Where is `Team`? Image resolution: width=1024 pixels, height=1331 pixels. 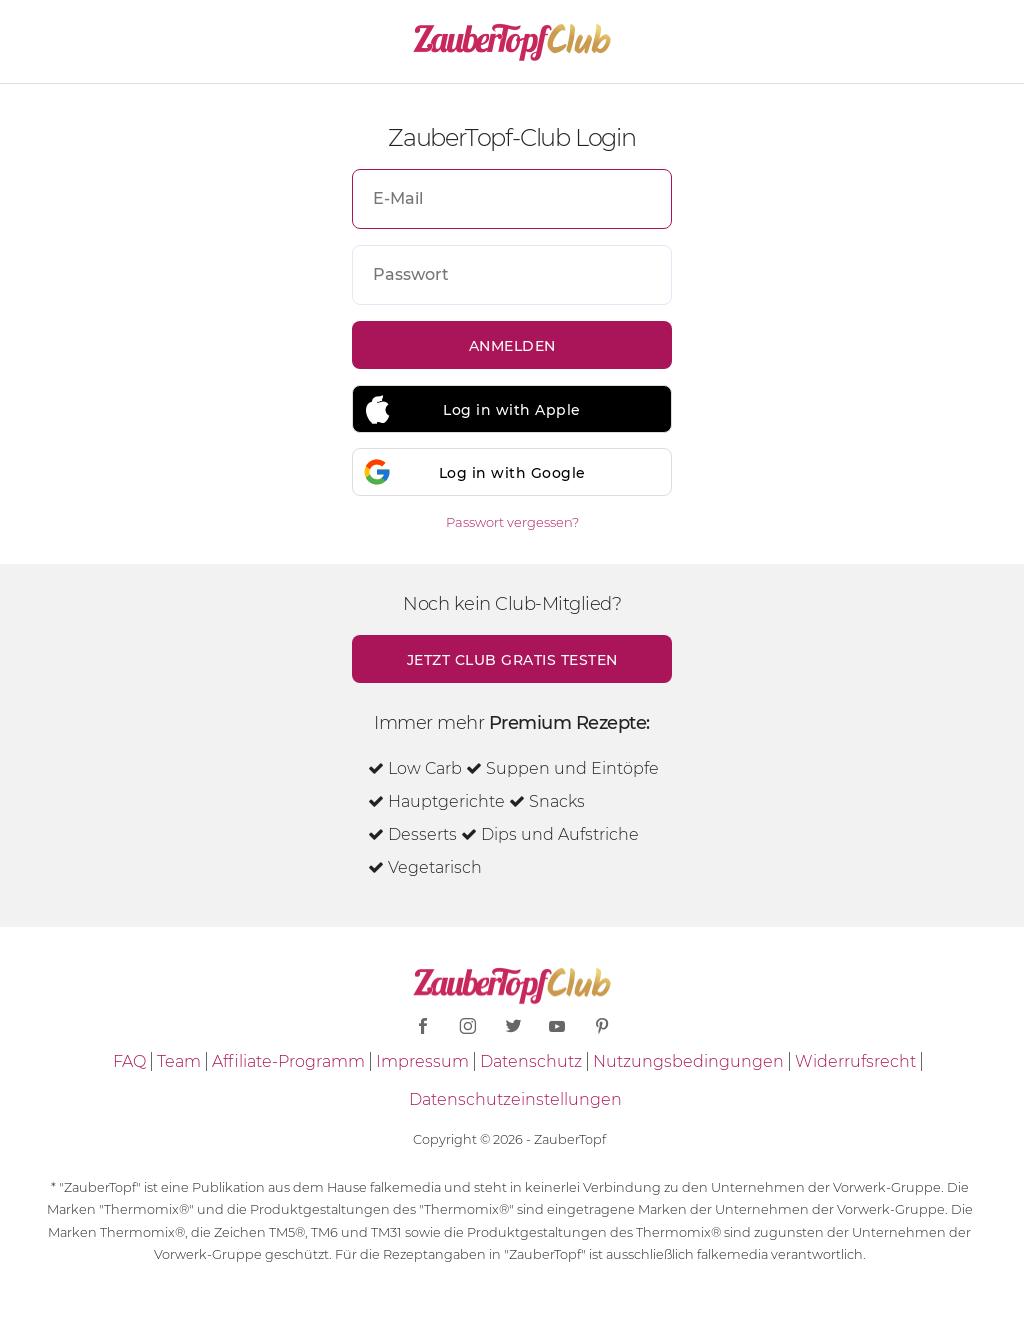 Team is located at coordinates (179, 1061).